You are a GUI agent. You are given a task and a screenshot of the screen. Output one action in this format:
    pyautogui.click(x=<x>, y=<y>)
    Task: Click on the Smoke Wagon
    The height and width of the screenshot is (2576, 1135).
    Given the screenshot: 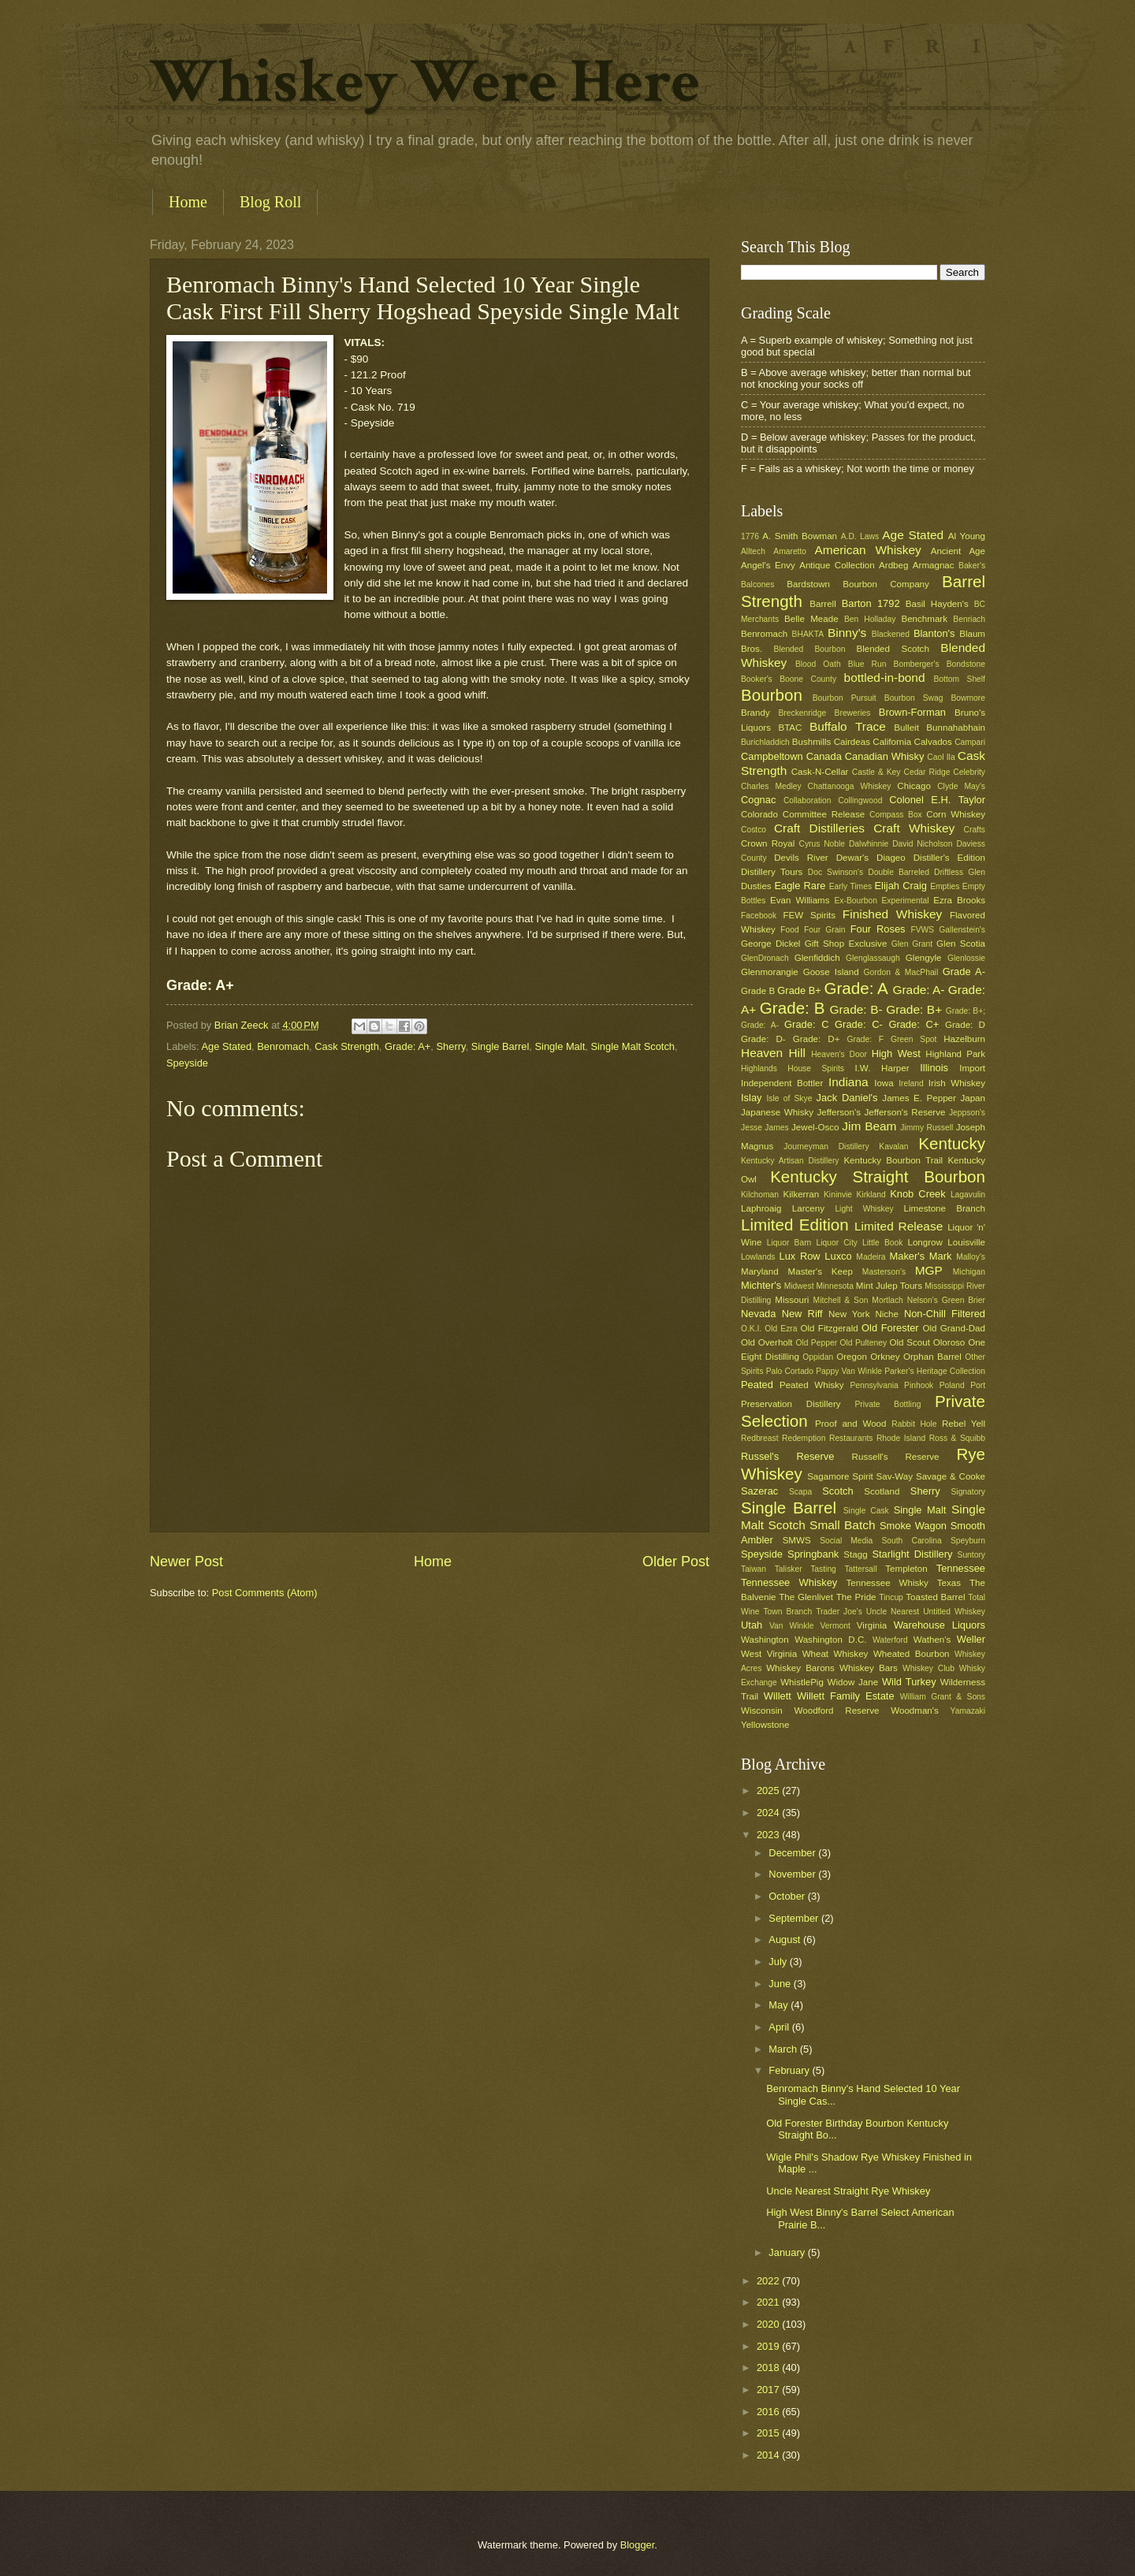 What is the action you would take?
    pyautogui.click(x=913, y=1526)
    